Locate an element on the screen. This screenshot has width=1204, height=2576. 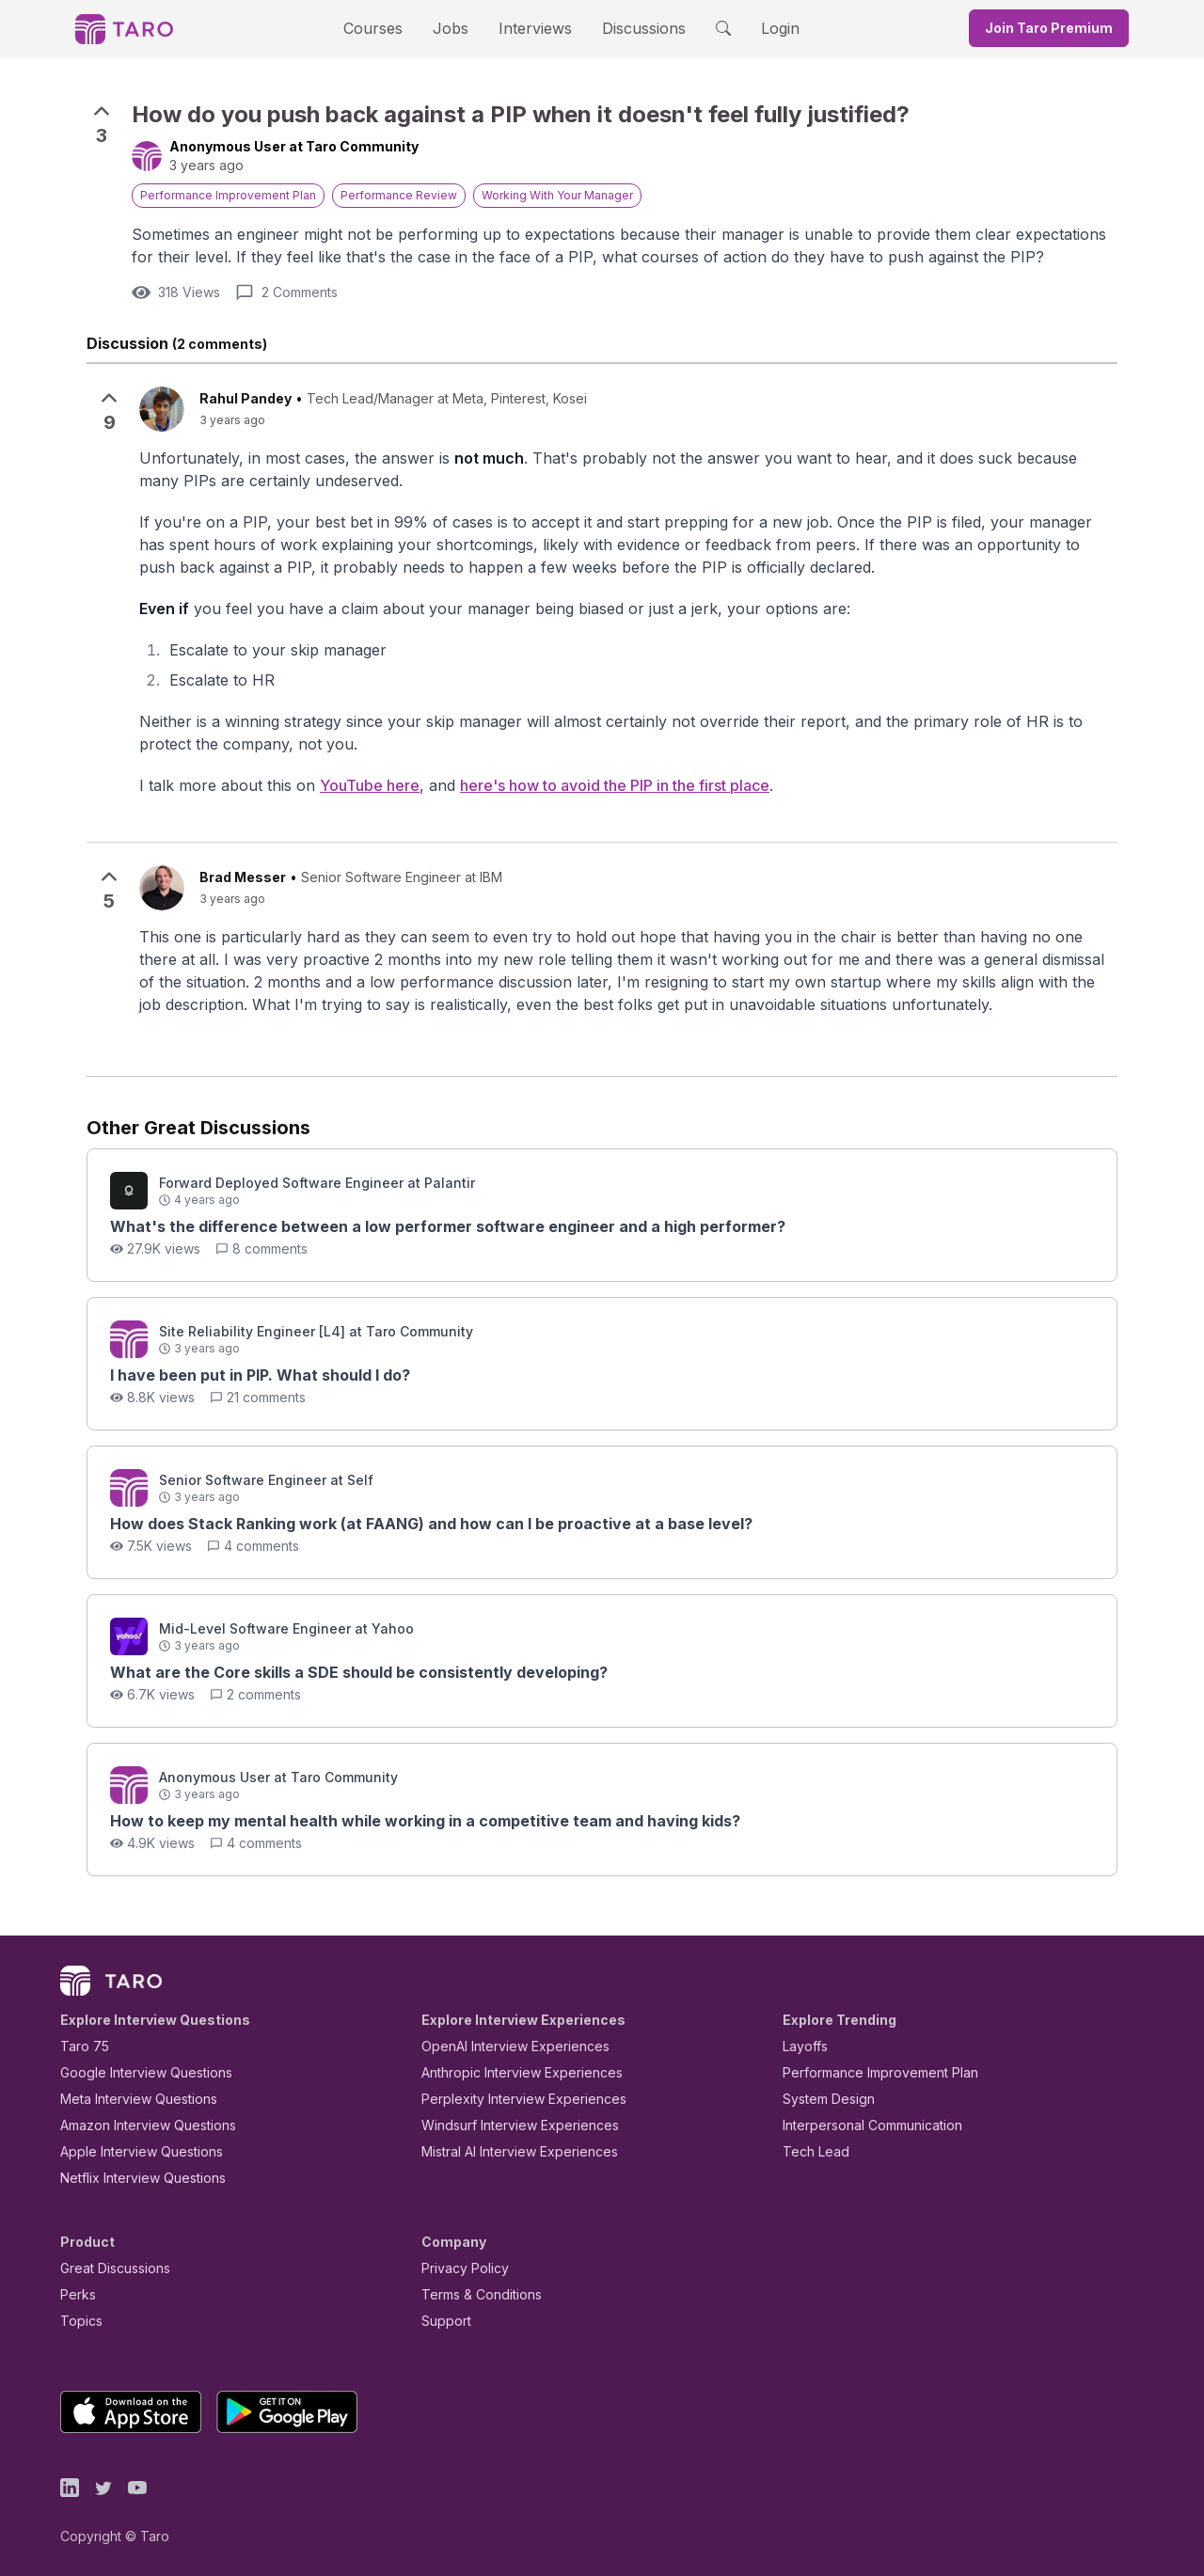
here's how to avoid the PIP in the first place is located at coordinates (578, 787).